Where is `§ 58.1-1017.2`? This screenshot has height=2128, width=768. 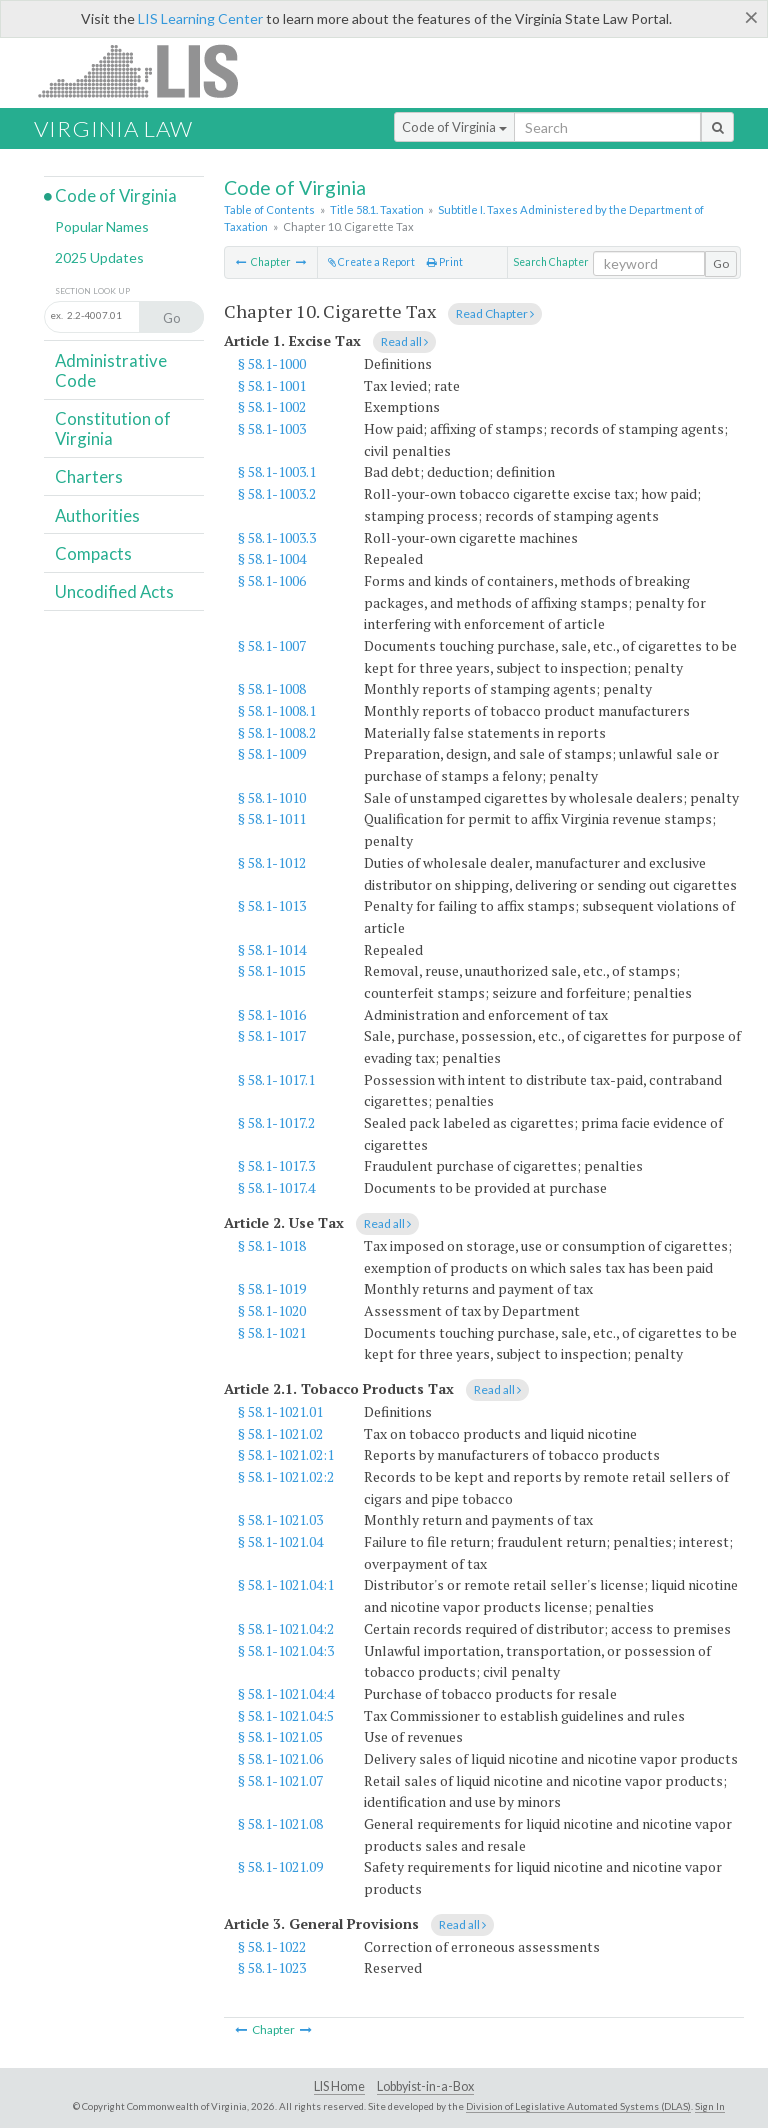
§ 58.1-1017.2 is located at coordinates (276, 1122).